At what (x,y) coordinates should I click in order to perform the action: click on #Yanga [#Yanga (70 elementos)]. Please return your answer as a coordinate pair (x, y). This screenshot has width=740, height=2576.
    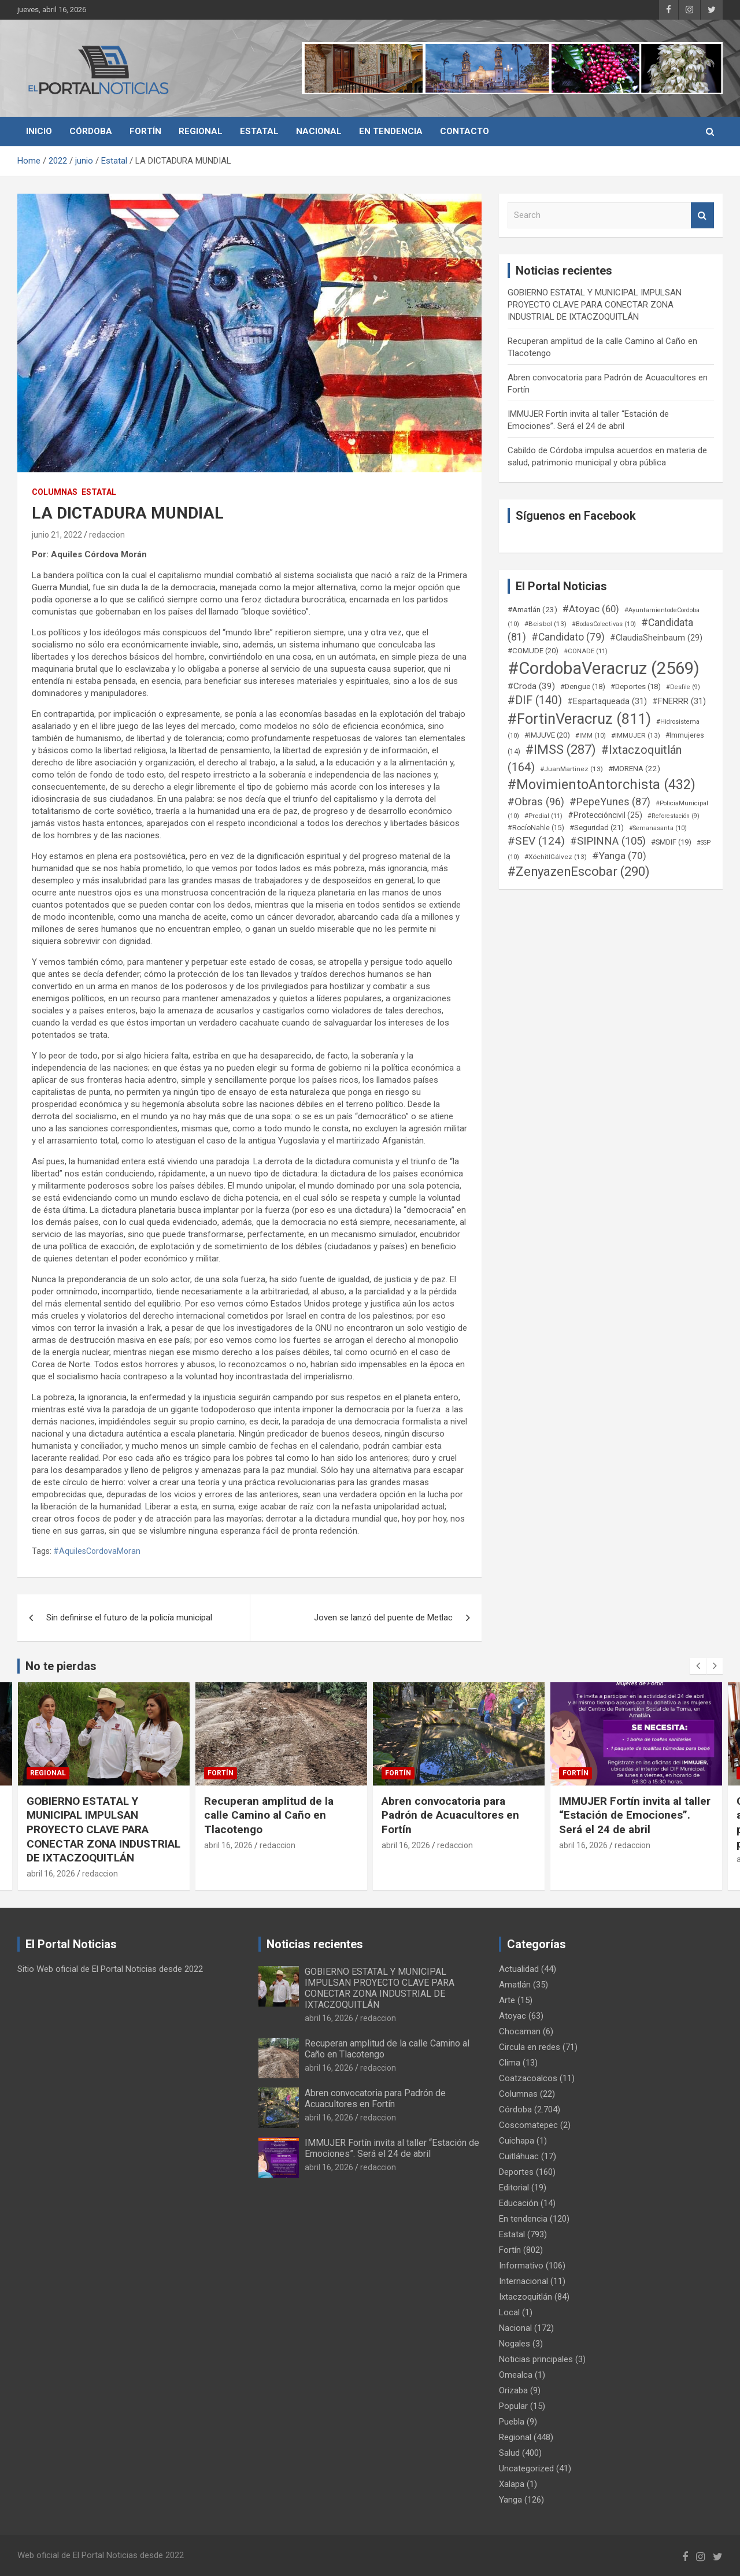
    Looking at the image, I should click on (619, 855).